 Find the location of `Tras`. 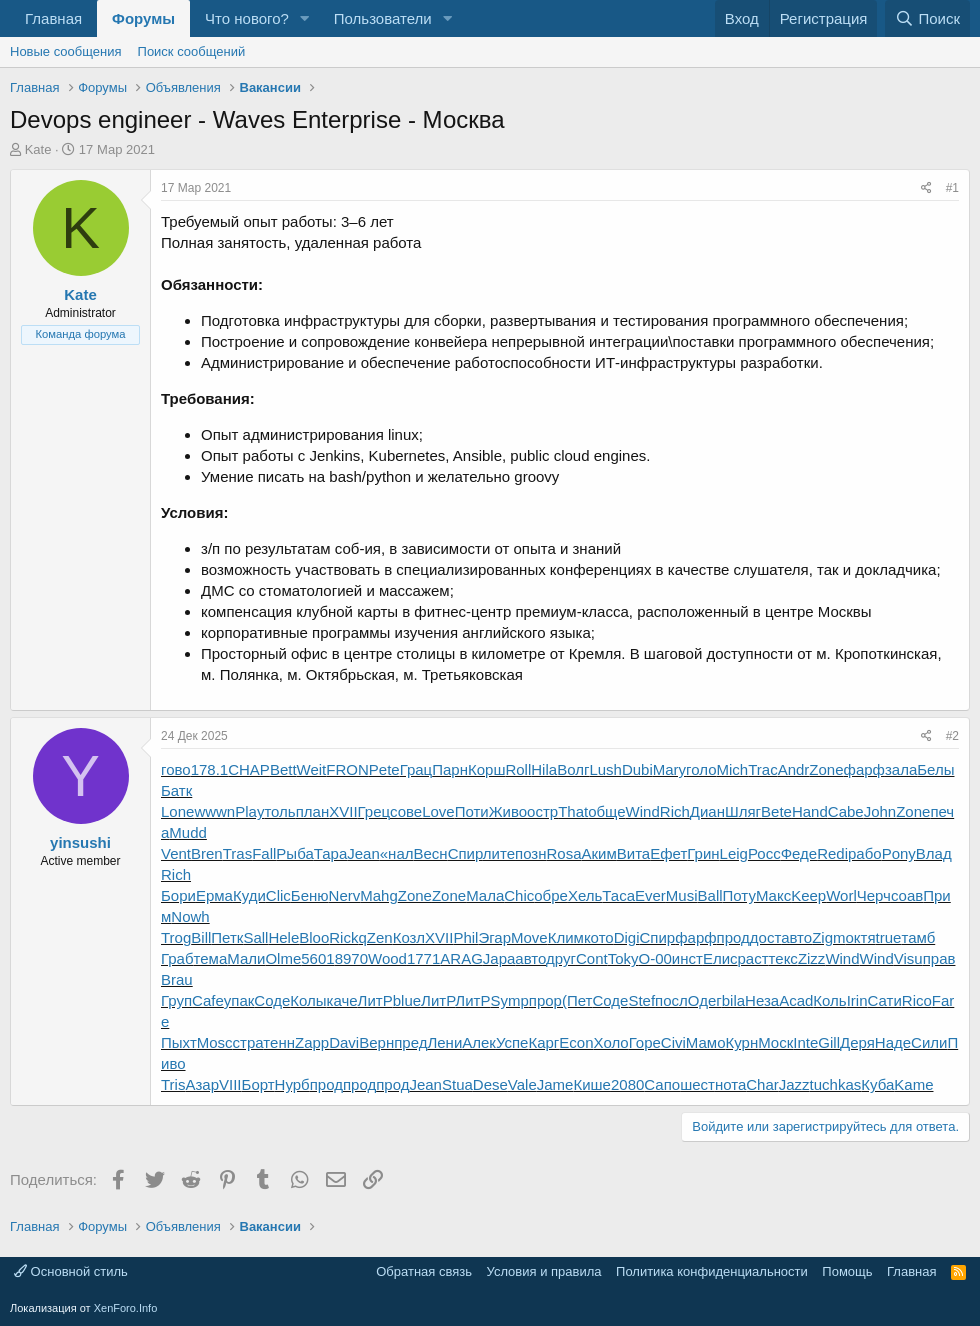

Tras is located at coordinates (237, 853).